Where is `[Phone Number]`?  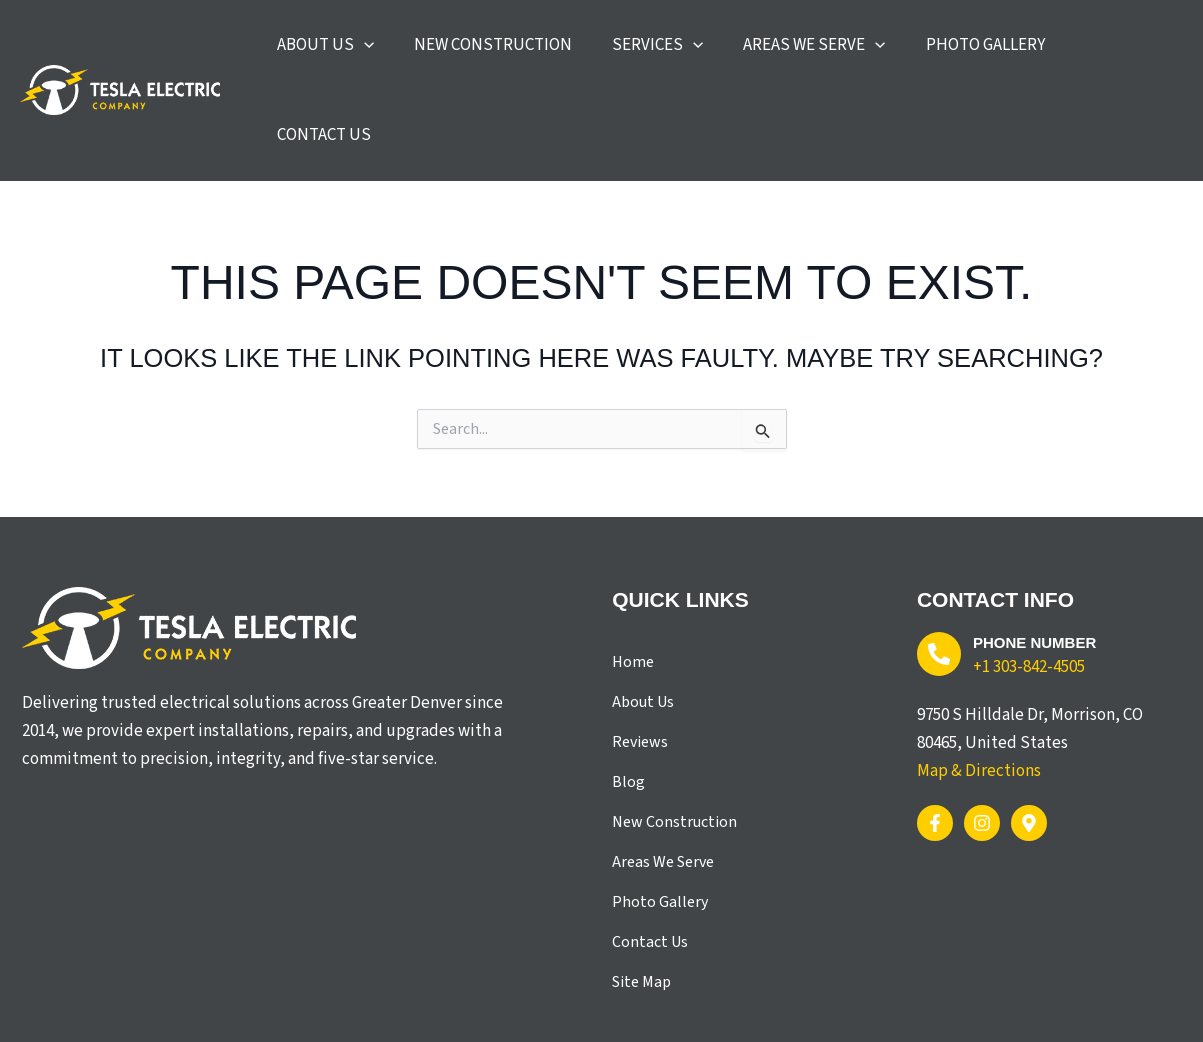
[Phone Number] is located at coordinates (939, 580).